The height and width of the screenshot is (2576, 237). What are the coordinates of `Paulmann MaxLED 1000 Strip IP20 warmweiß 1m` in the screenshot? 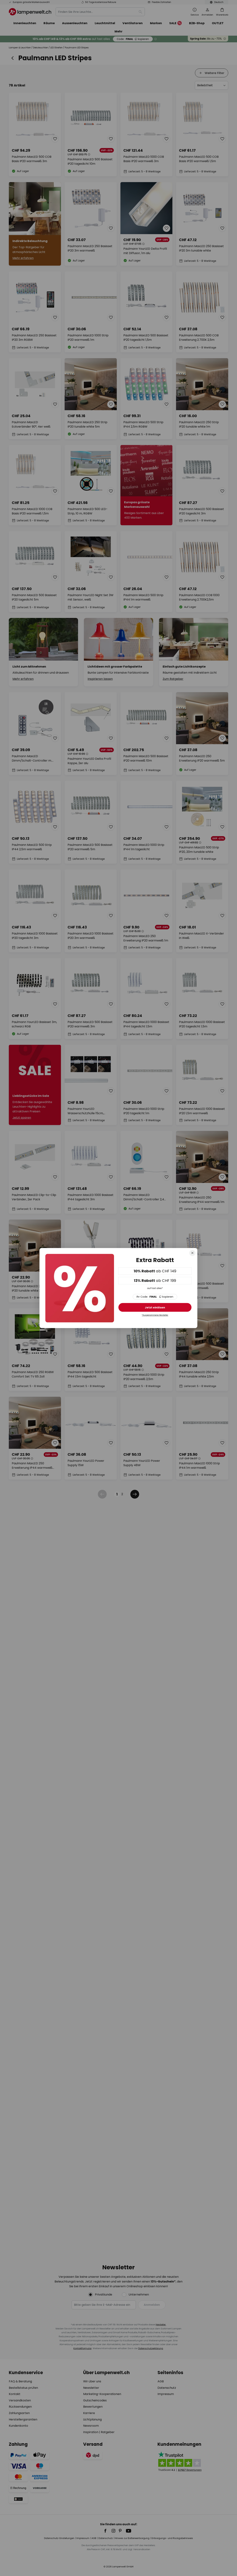 It's located at (88, 337).